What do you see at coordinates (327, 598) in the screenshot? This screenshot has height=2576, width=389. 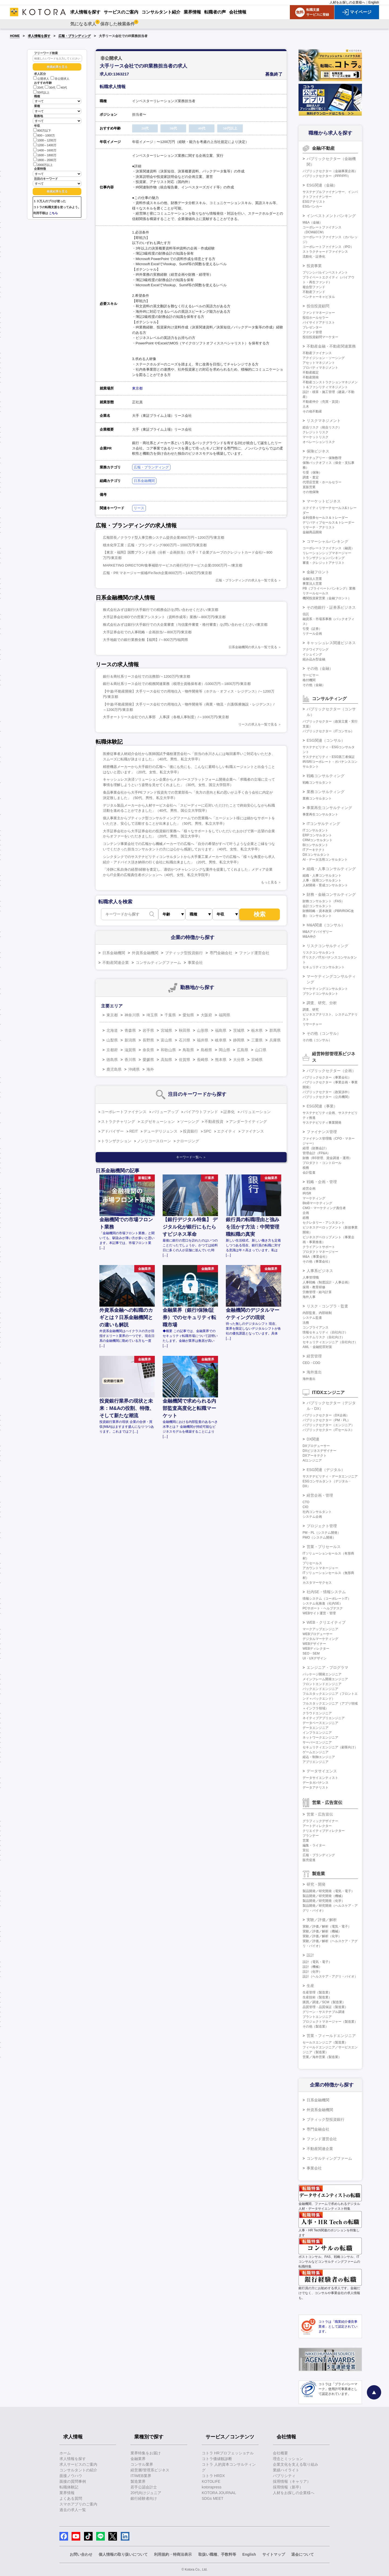 I see `機関投資家営業（金融フロント）` at bounding box center [327, 598].